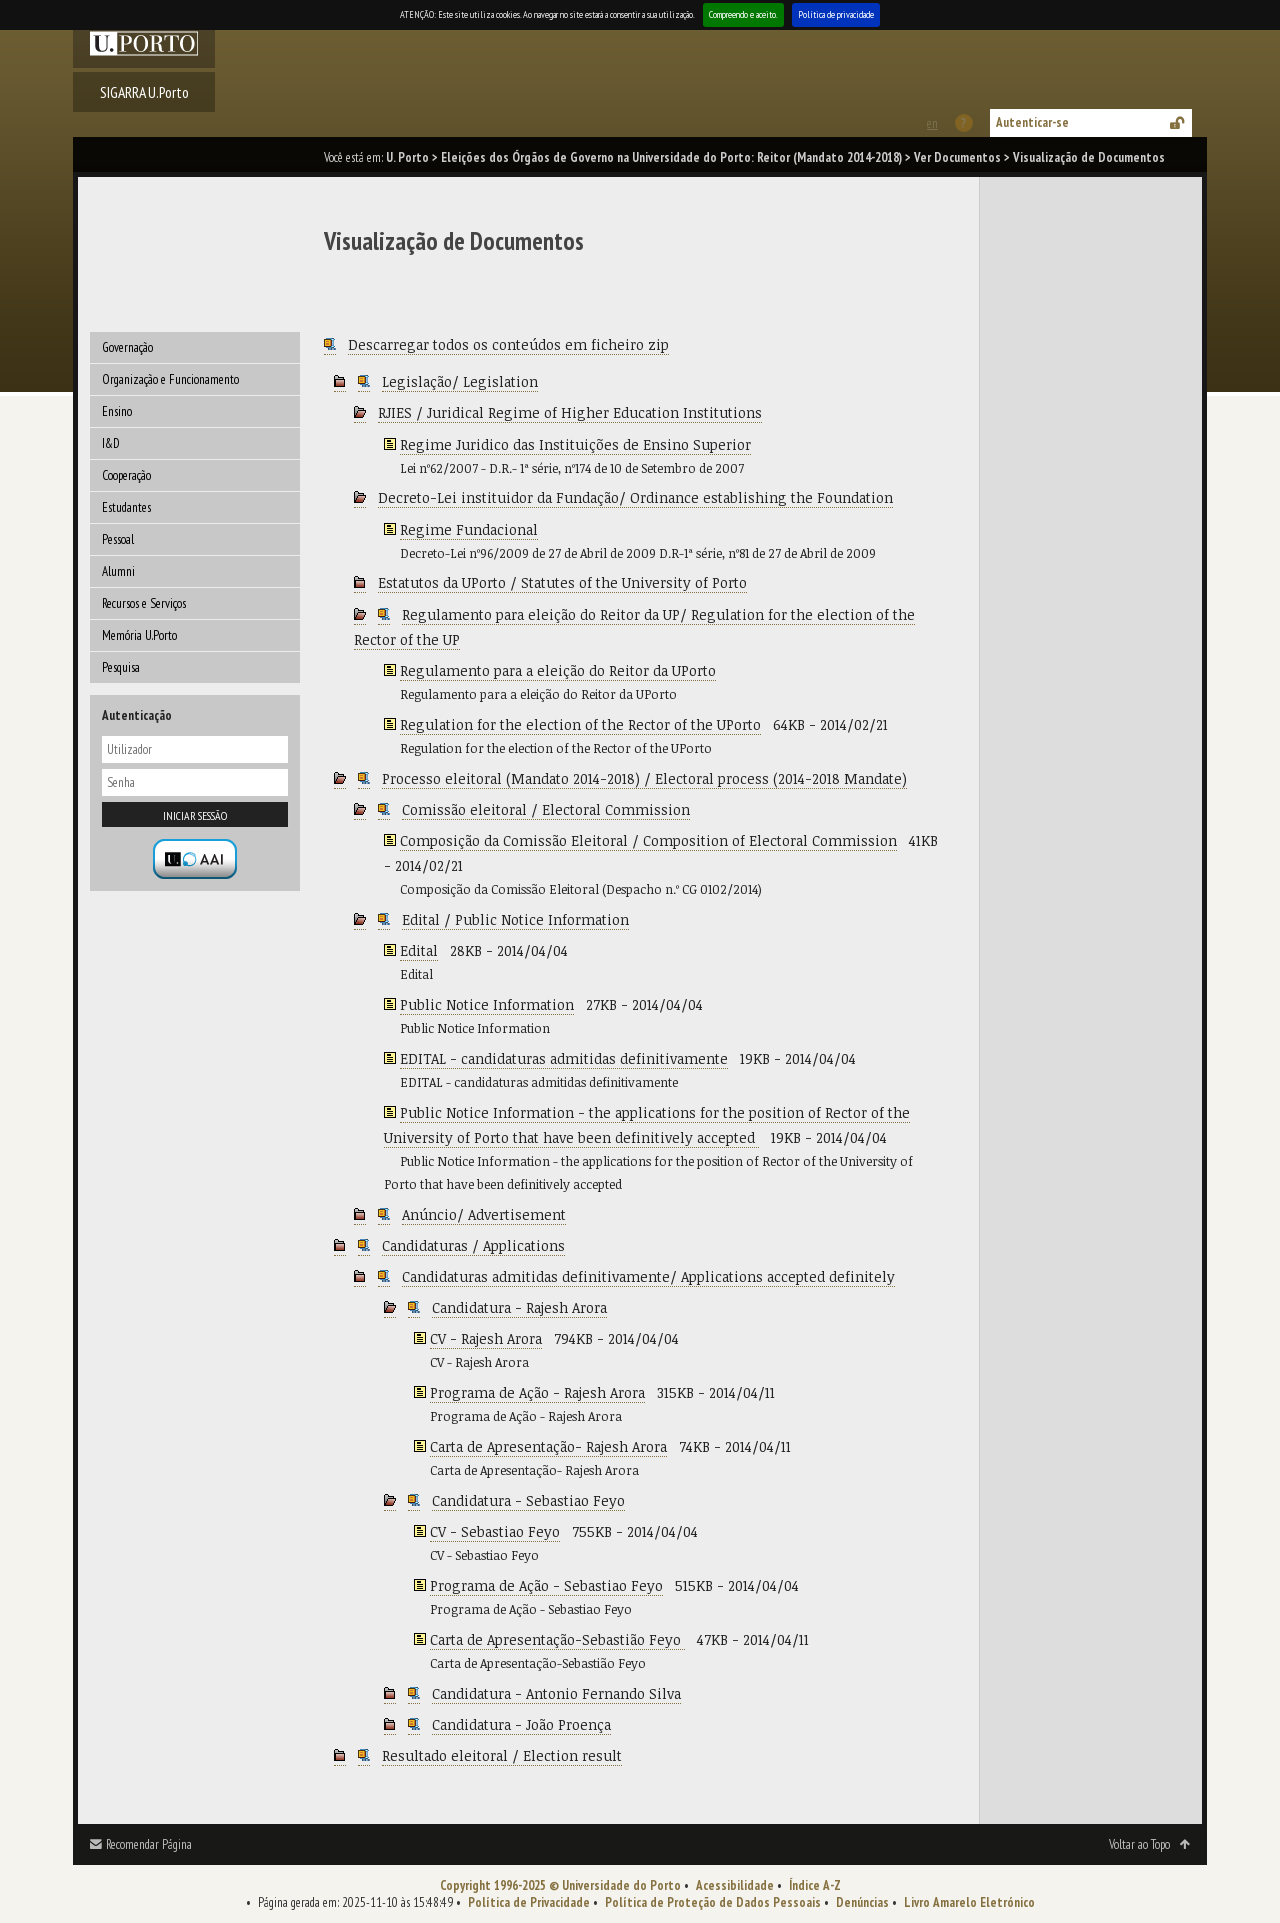 The height and width of the screenshot is (1923, 1280). What do you see at coordinates (580, 724) in the screenshot?
I see `Regulation for the election of the Rector of the UPorto` at bounding box center [580, 724].